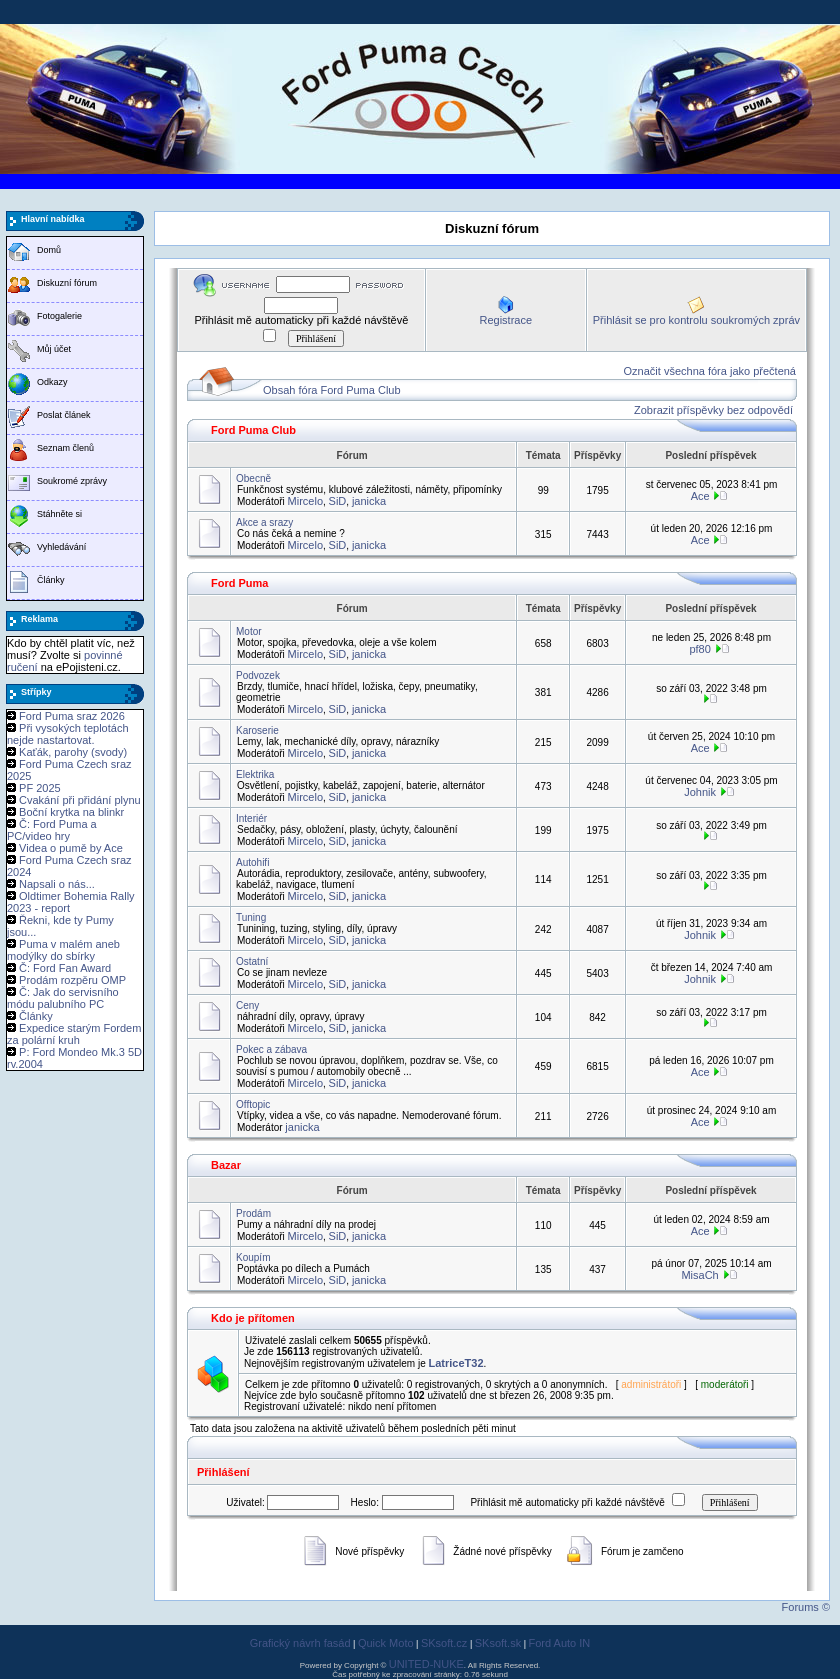 This screenshot has width=840, height=1679. What do you see at coordinates (251, 818) in the screenshot?
I see `Interiér` at bounding box center [251, 818].